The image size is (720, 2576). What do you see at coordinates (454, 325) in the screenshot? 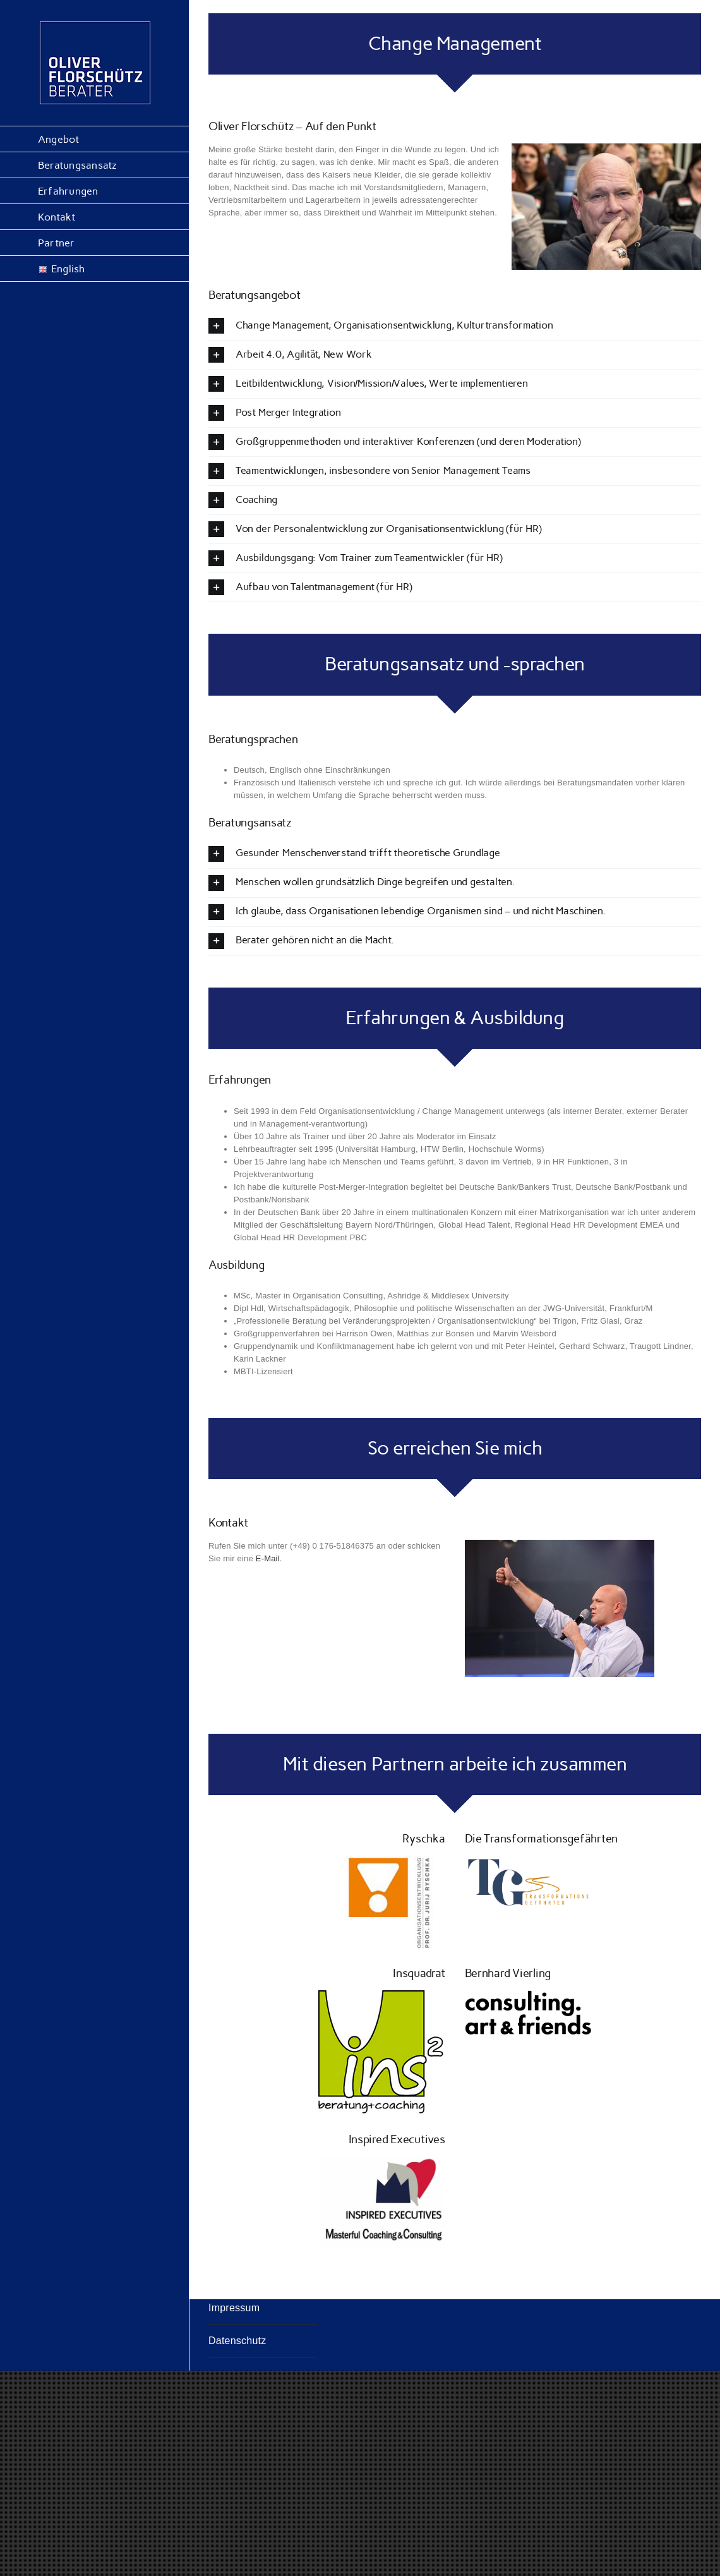
I see `[button]` at bounding box center [454, 325].